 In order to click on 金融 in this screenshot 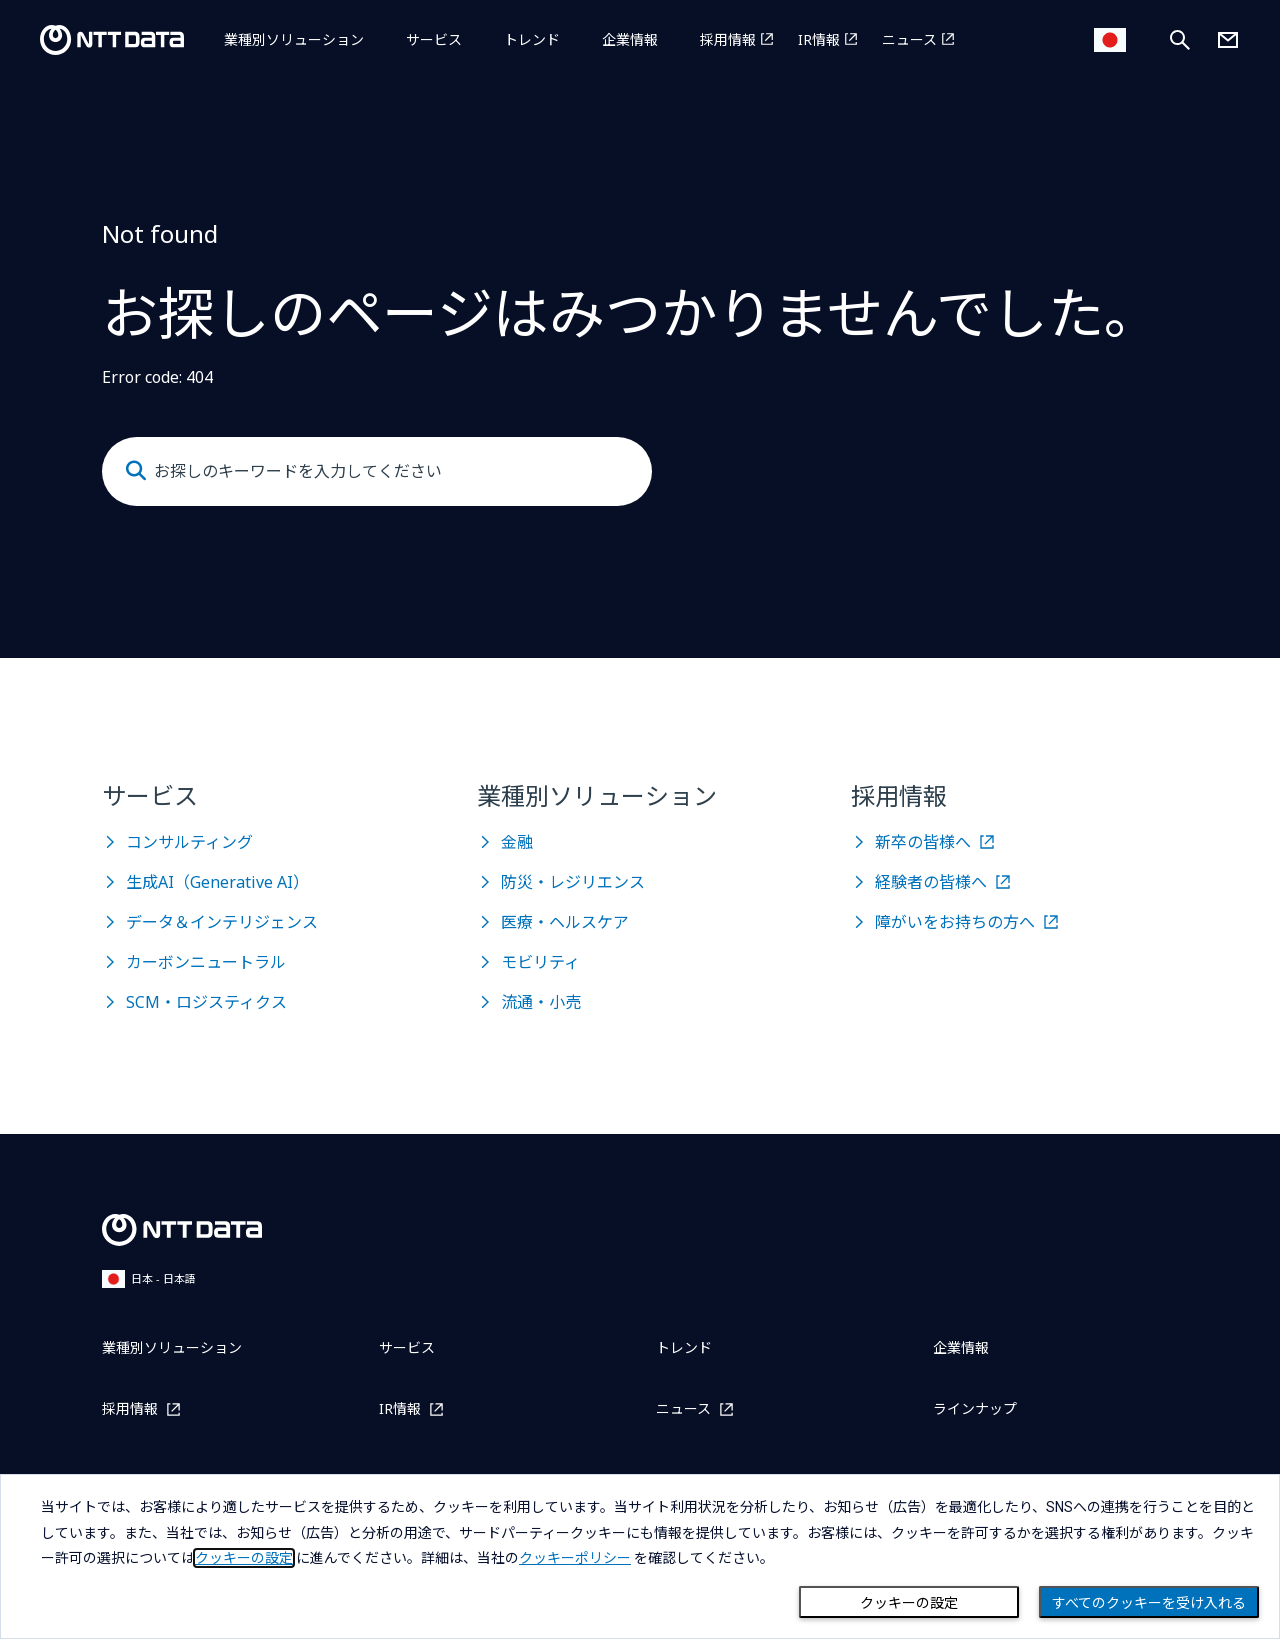, I will do `click(517, 842)`.